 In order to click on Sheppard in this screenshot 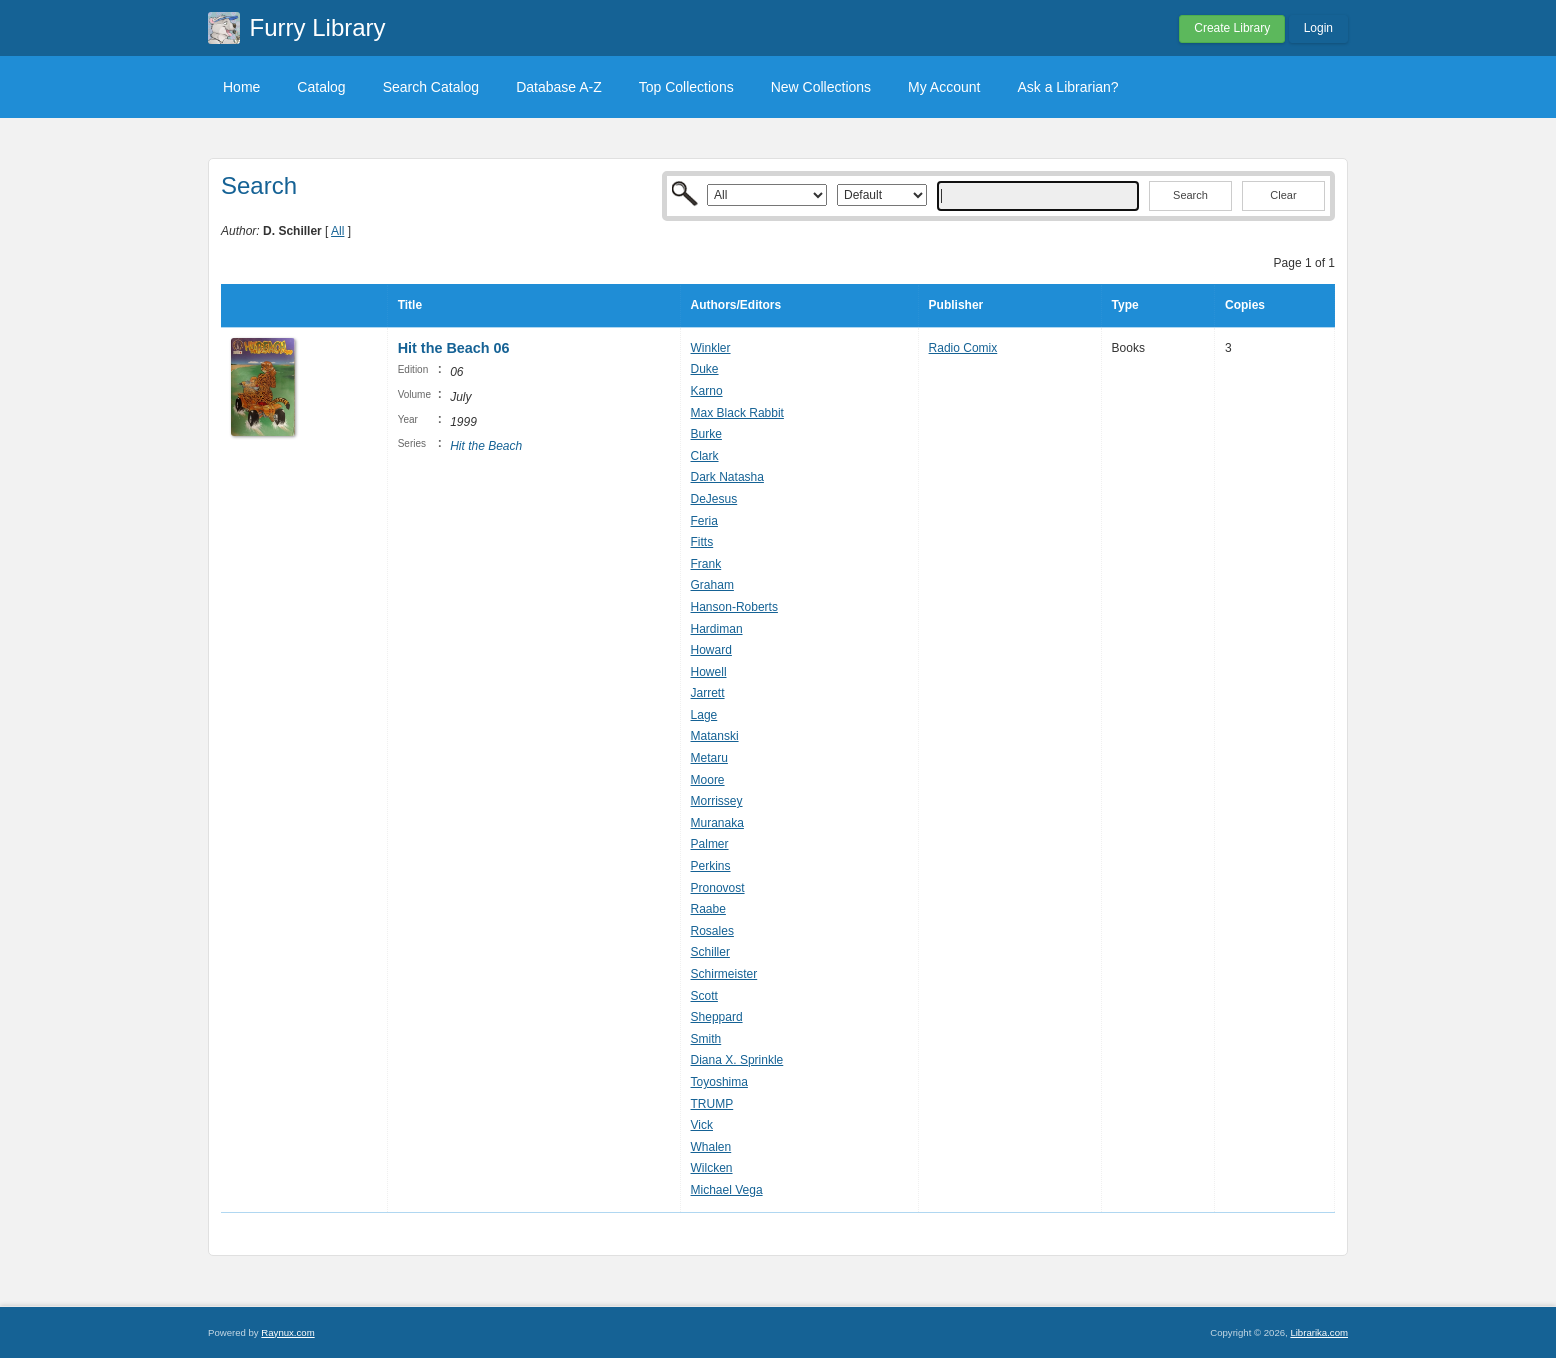, I will do `click(717, 1017)`.